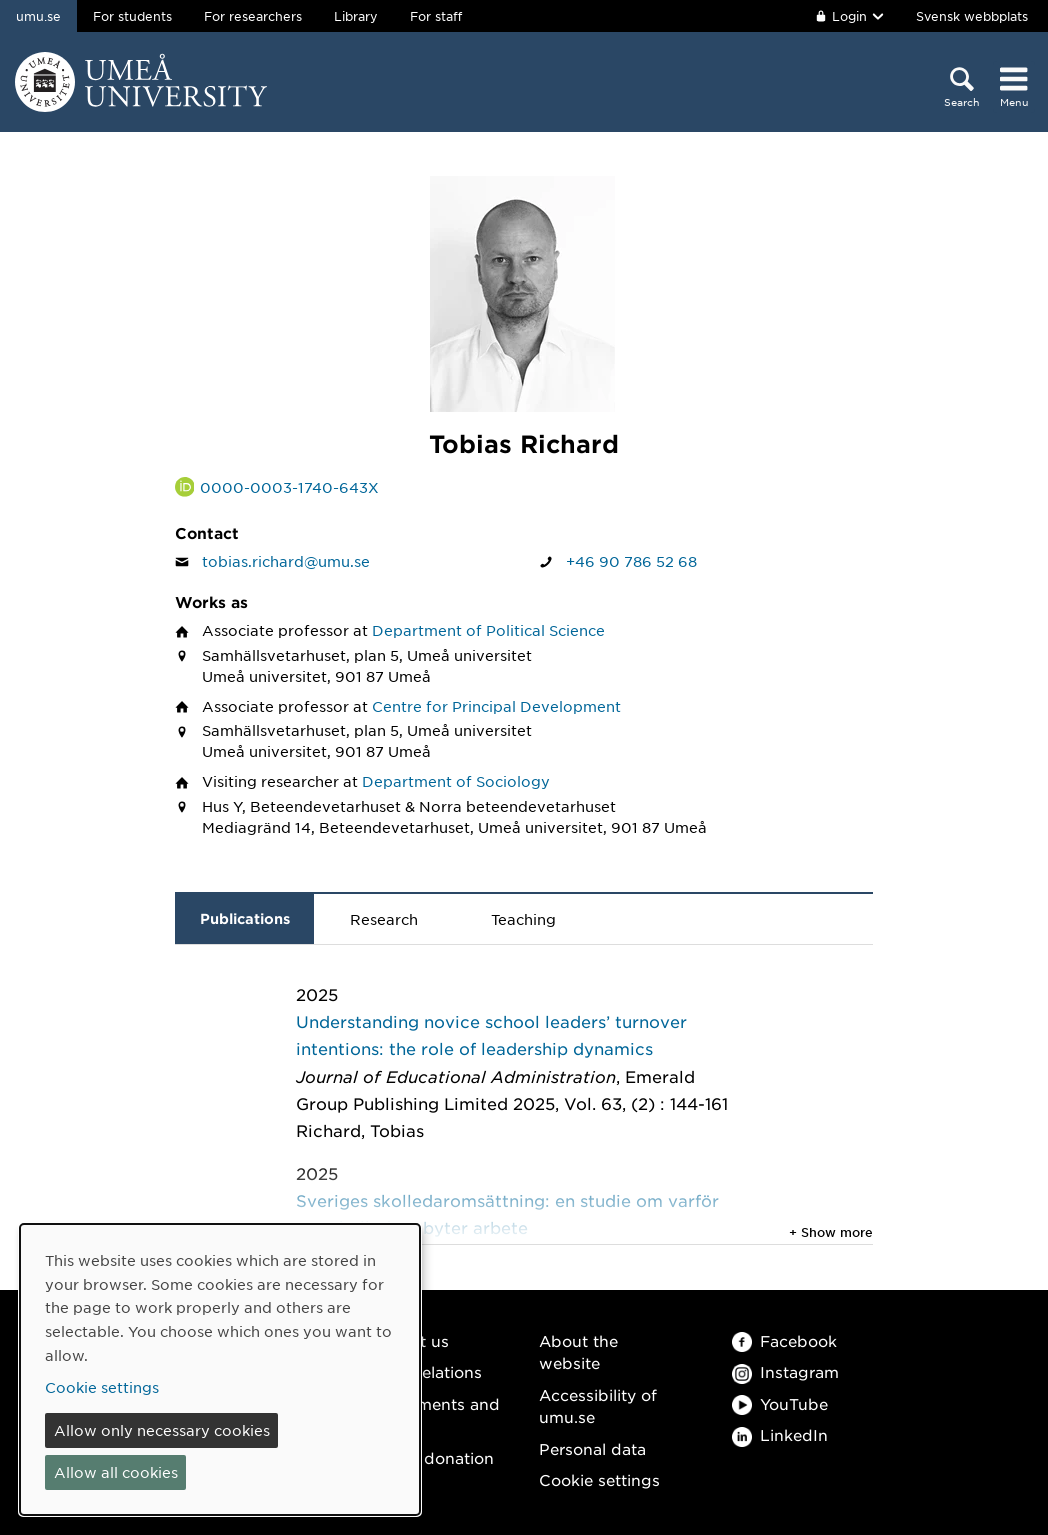 This screenshot has width=1048, height=1535. What do you see at coordinates (496, 706) in the screenshot?
I see `Centre for Principal Development` at bounding box center [496, 706].